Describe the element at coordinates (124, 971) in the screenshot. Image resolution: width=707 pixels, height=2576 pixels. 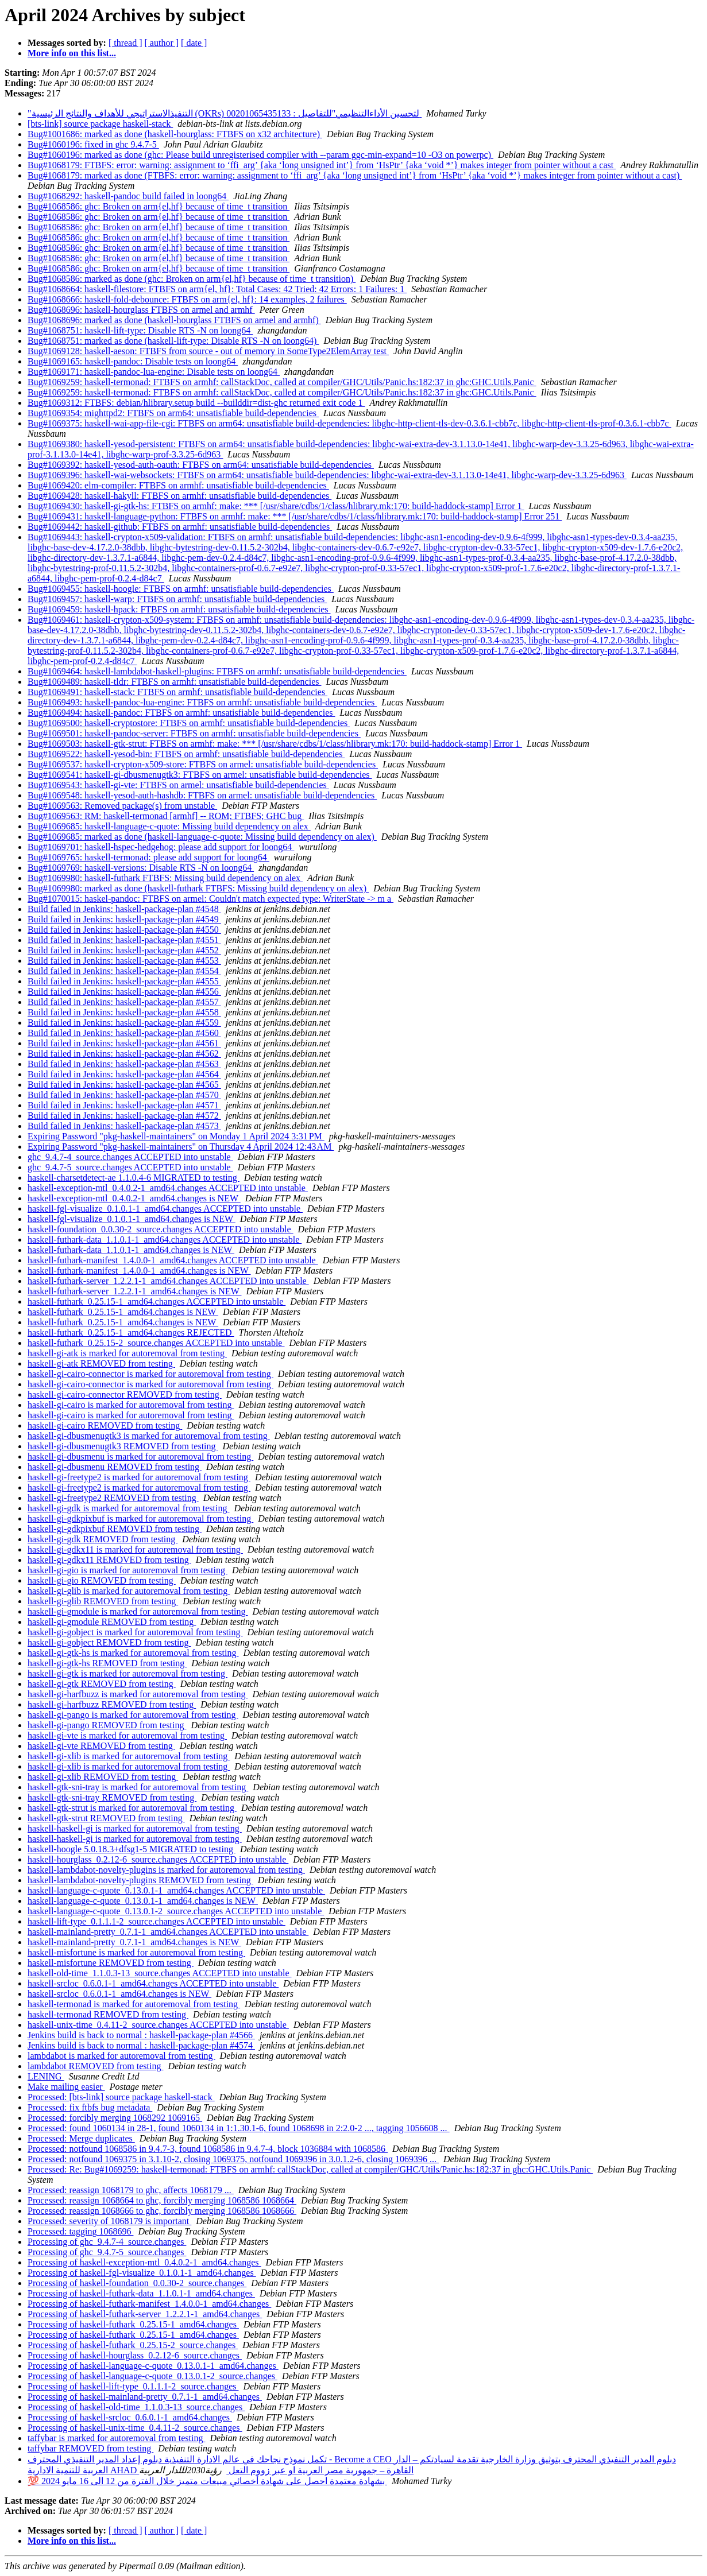
I see `Build failed in Jenkins: haskell-package-plan #4554` at that location.